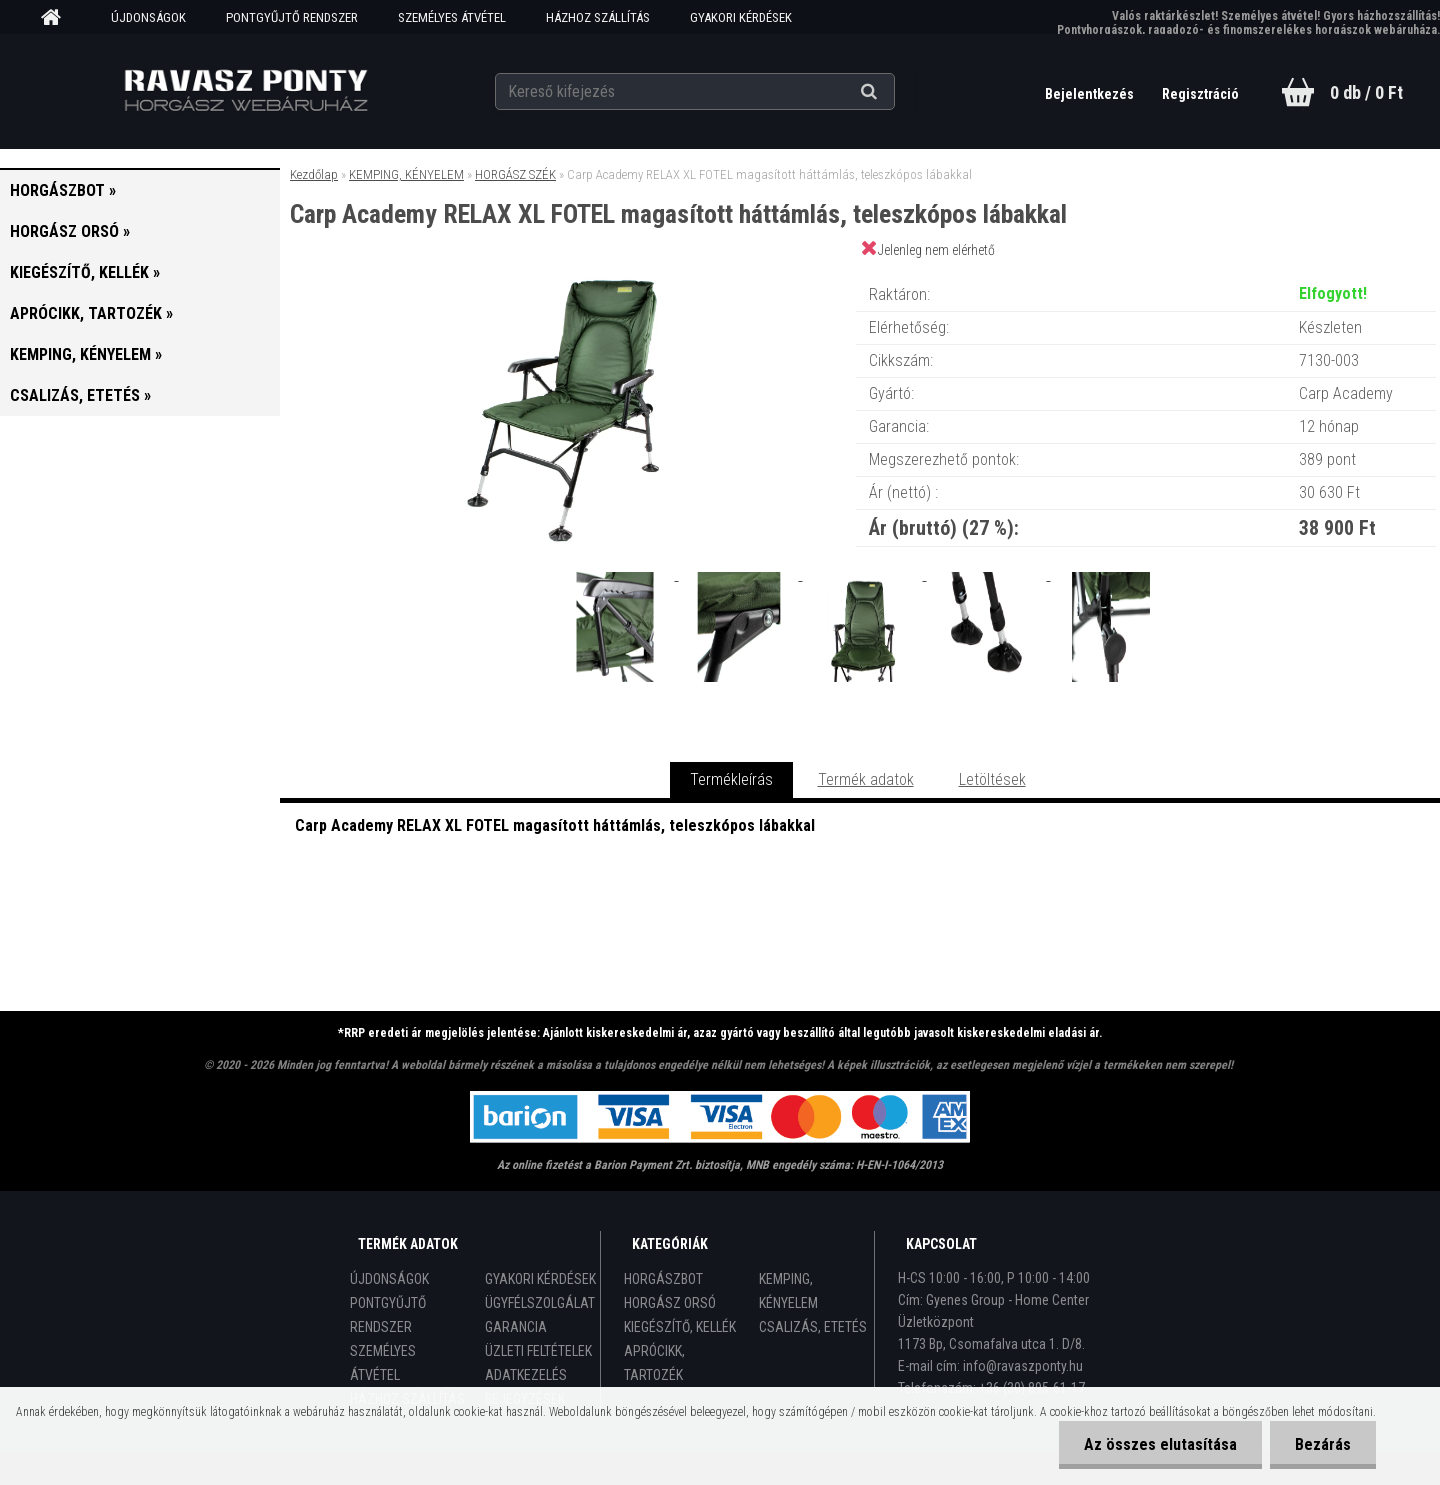 The image size is (1440, 1485). Describe the element at coordinates (598, 17) in the screenshot. I see `HÁZHOZ SZÁLLÍTÁS` at that location.